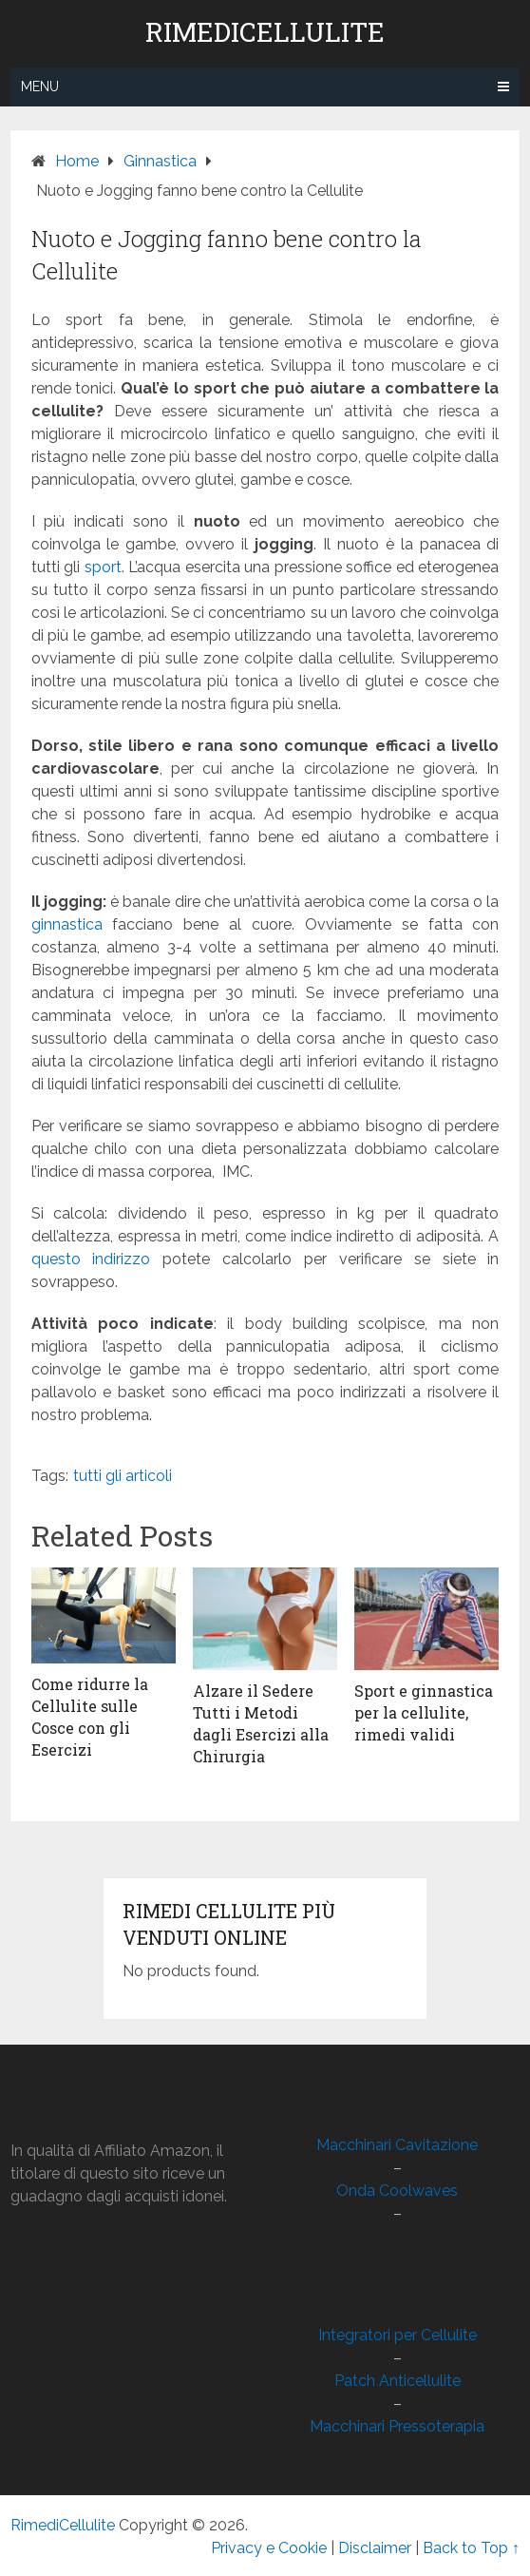  What do you see at coordinates (122, 1476) in the screenshot?
I see `tutti gli articoli` at bounding box center [122, 1476].